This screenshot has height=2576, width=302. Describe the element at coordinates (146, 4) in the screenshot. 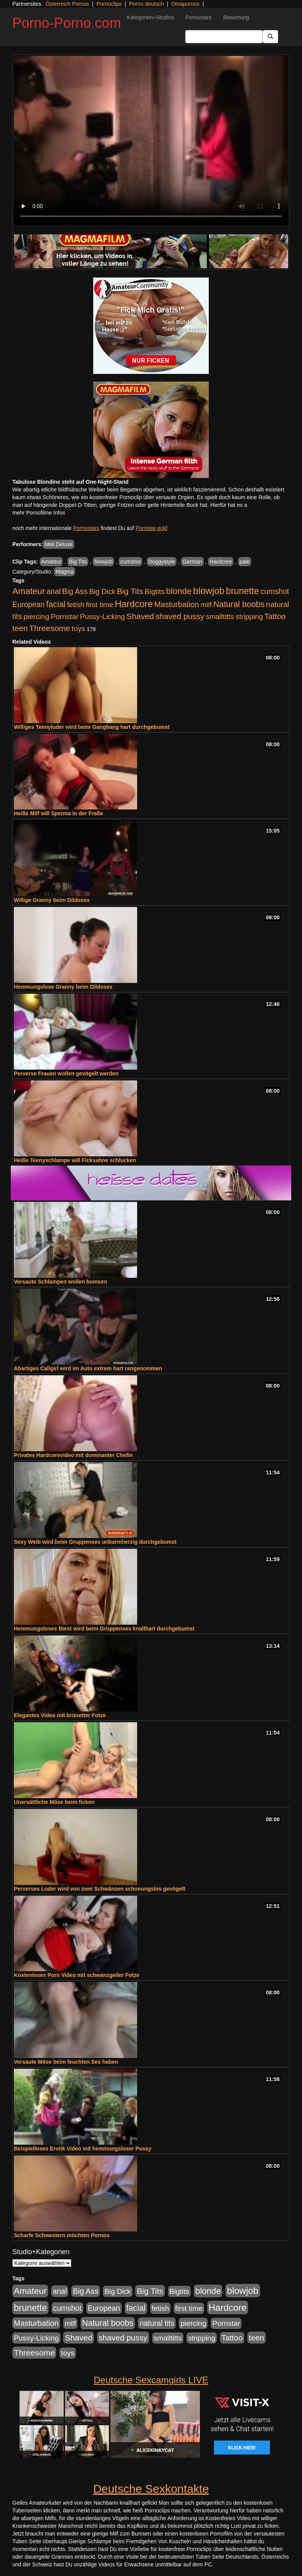

I see `Porno deutsch` at that location.